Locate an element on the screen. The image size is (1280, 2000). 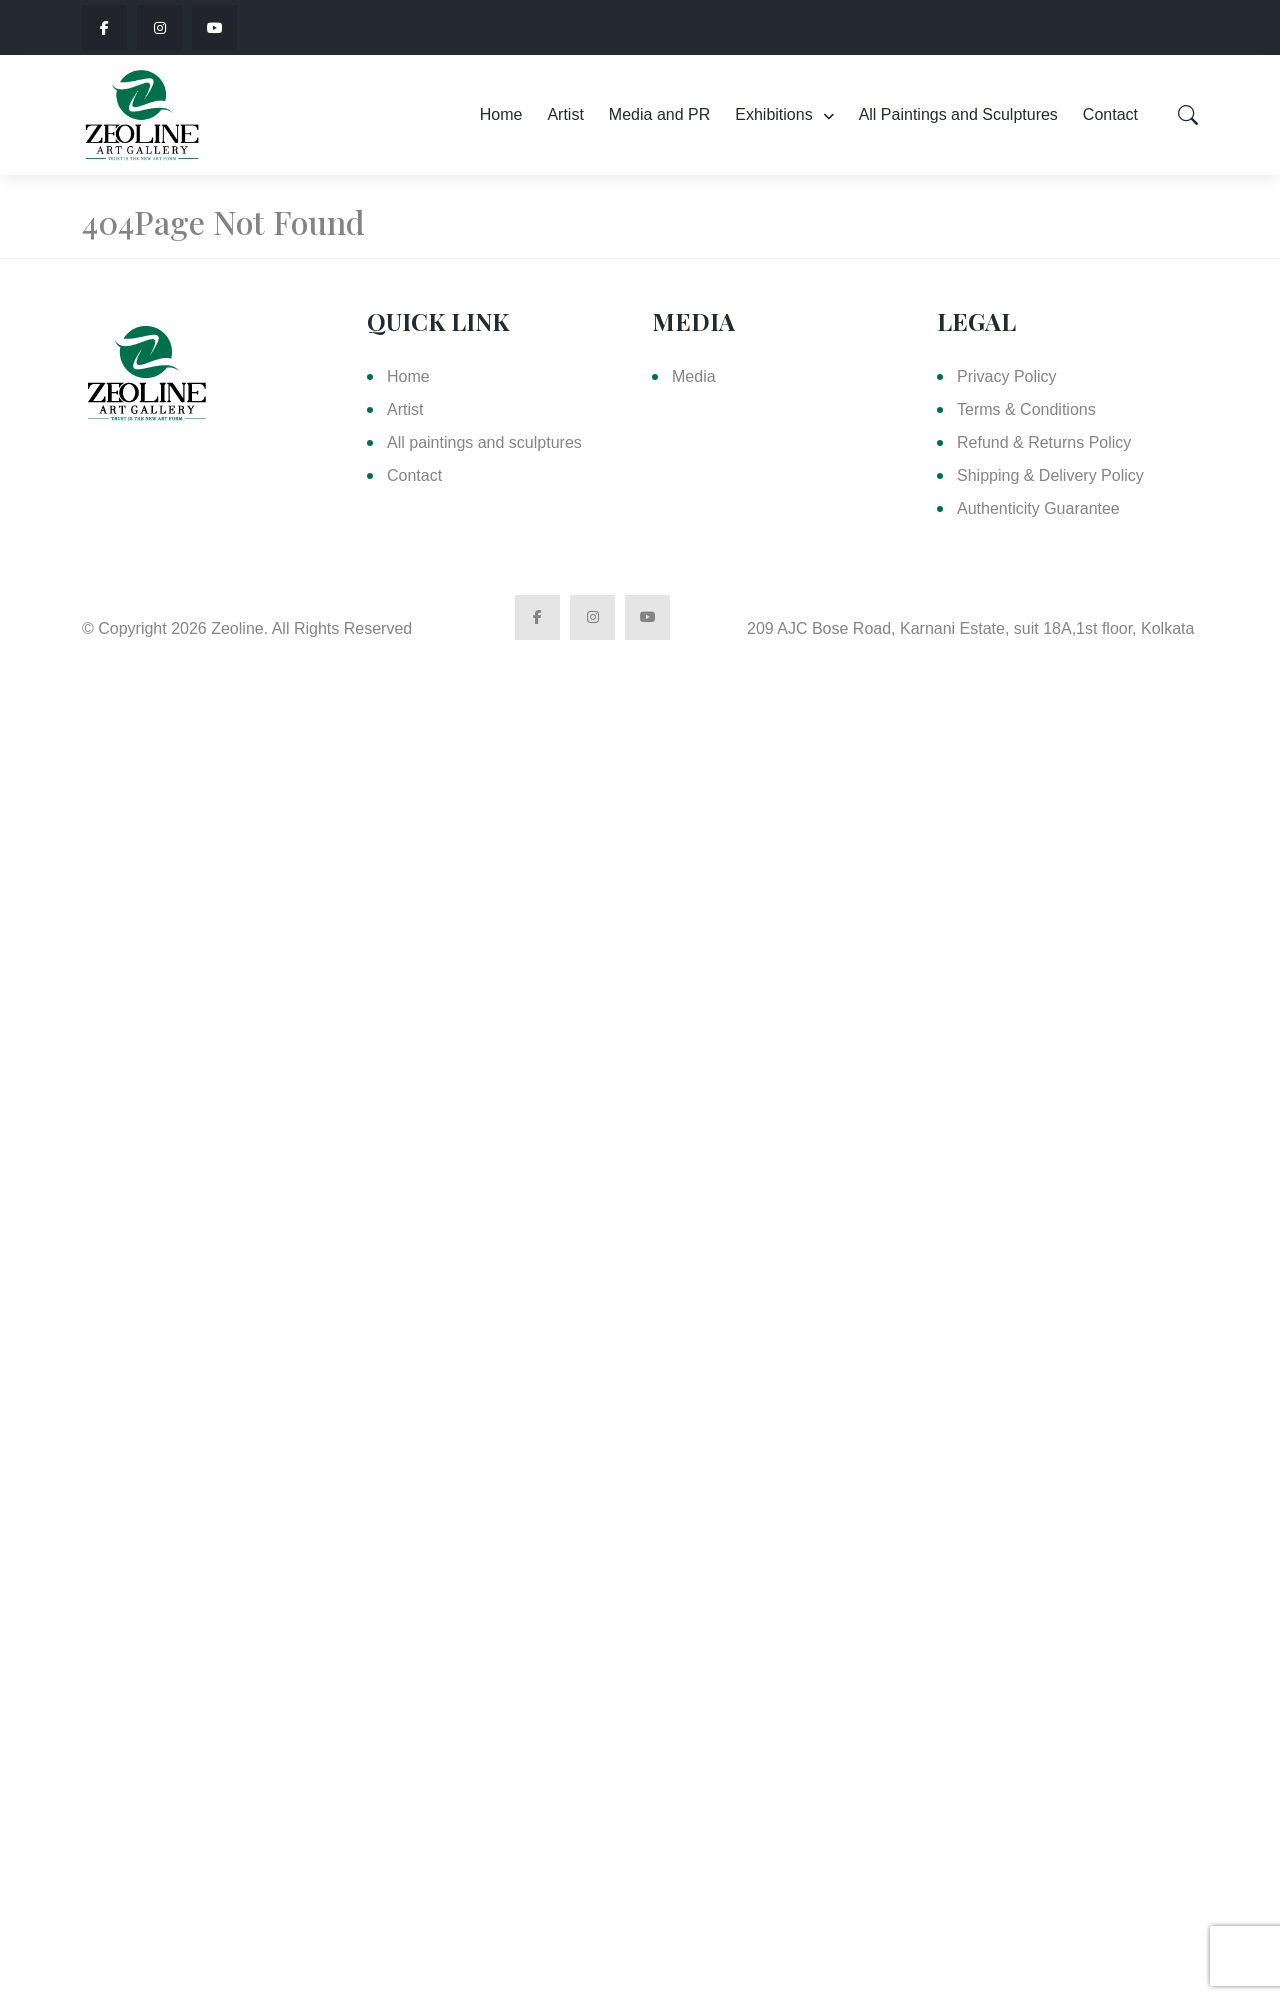
Exhibitions is located at coordinates (773, 114).